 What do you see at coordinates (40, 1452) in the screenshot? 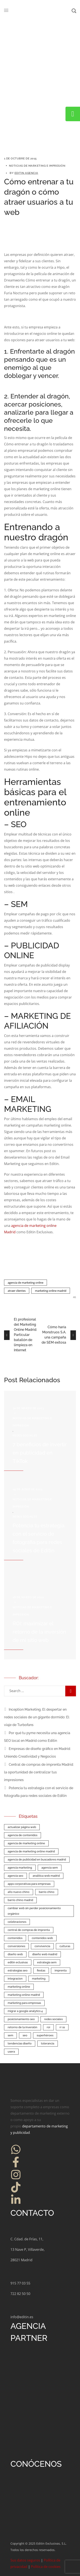
I see `7 beneficios de invertir en publicidad en TikTok` at bounding box center [40, 1452].